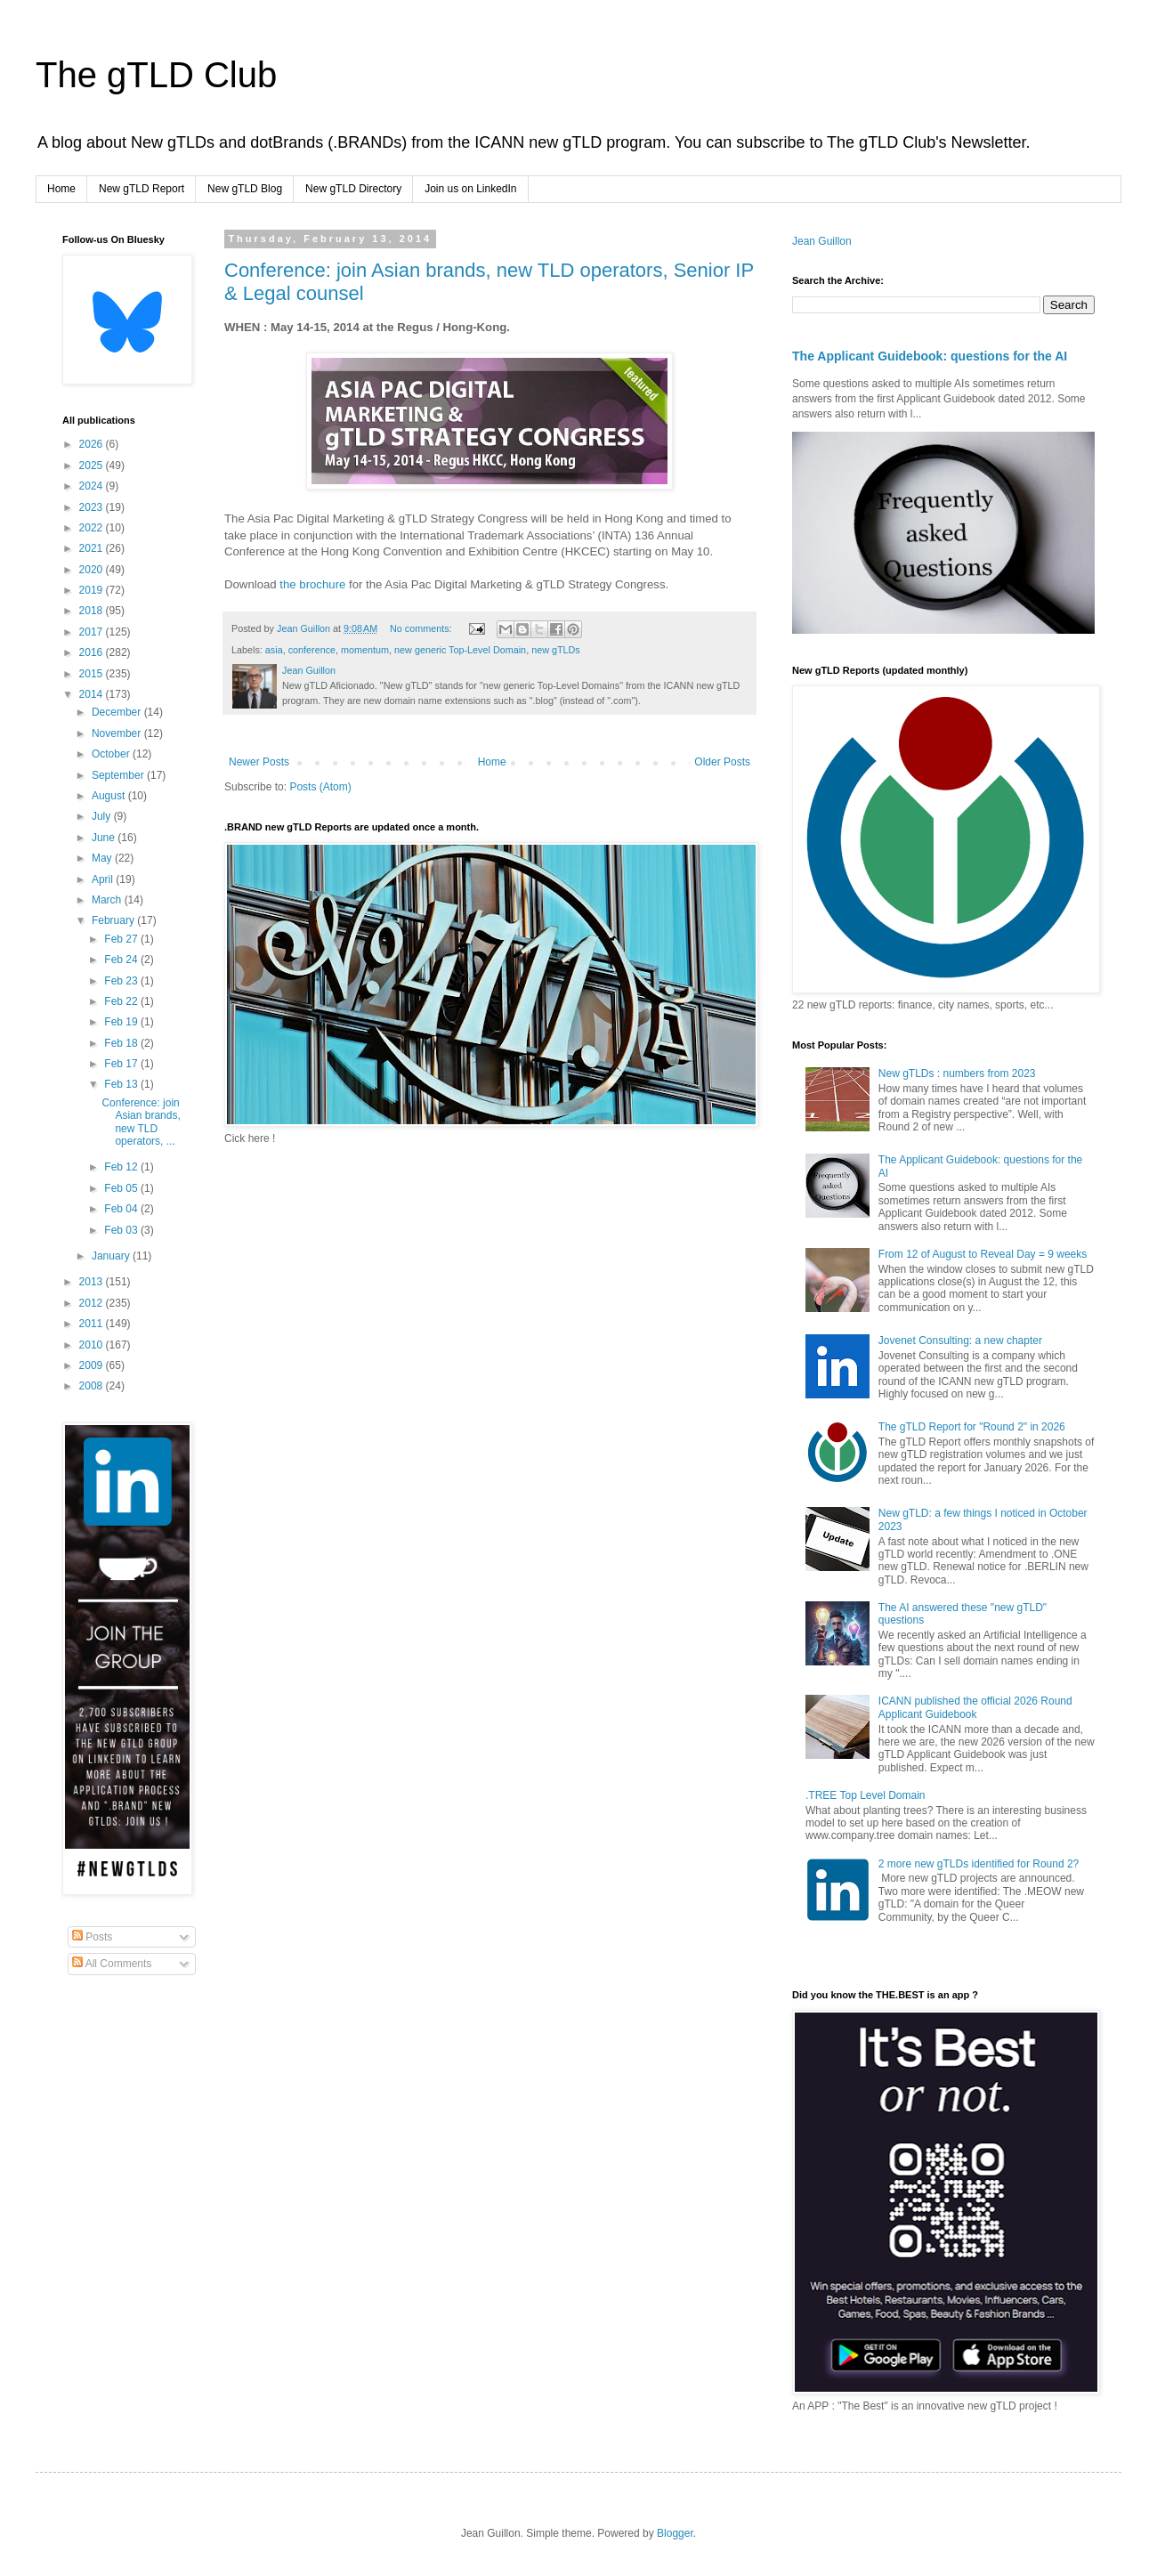 The height and width of the screenshot is (2576, 1157). Describe the element at coordinates (122, 1230) in the screenshot. I see `Feb 03` at that location.